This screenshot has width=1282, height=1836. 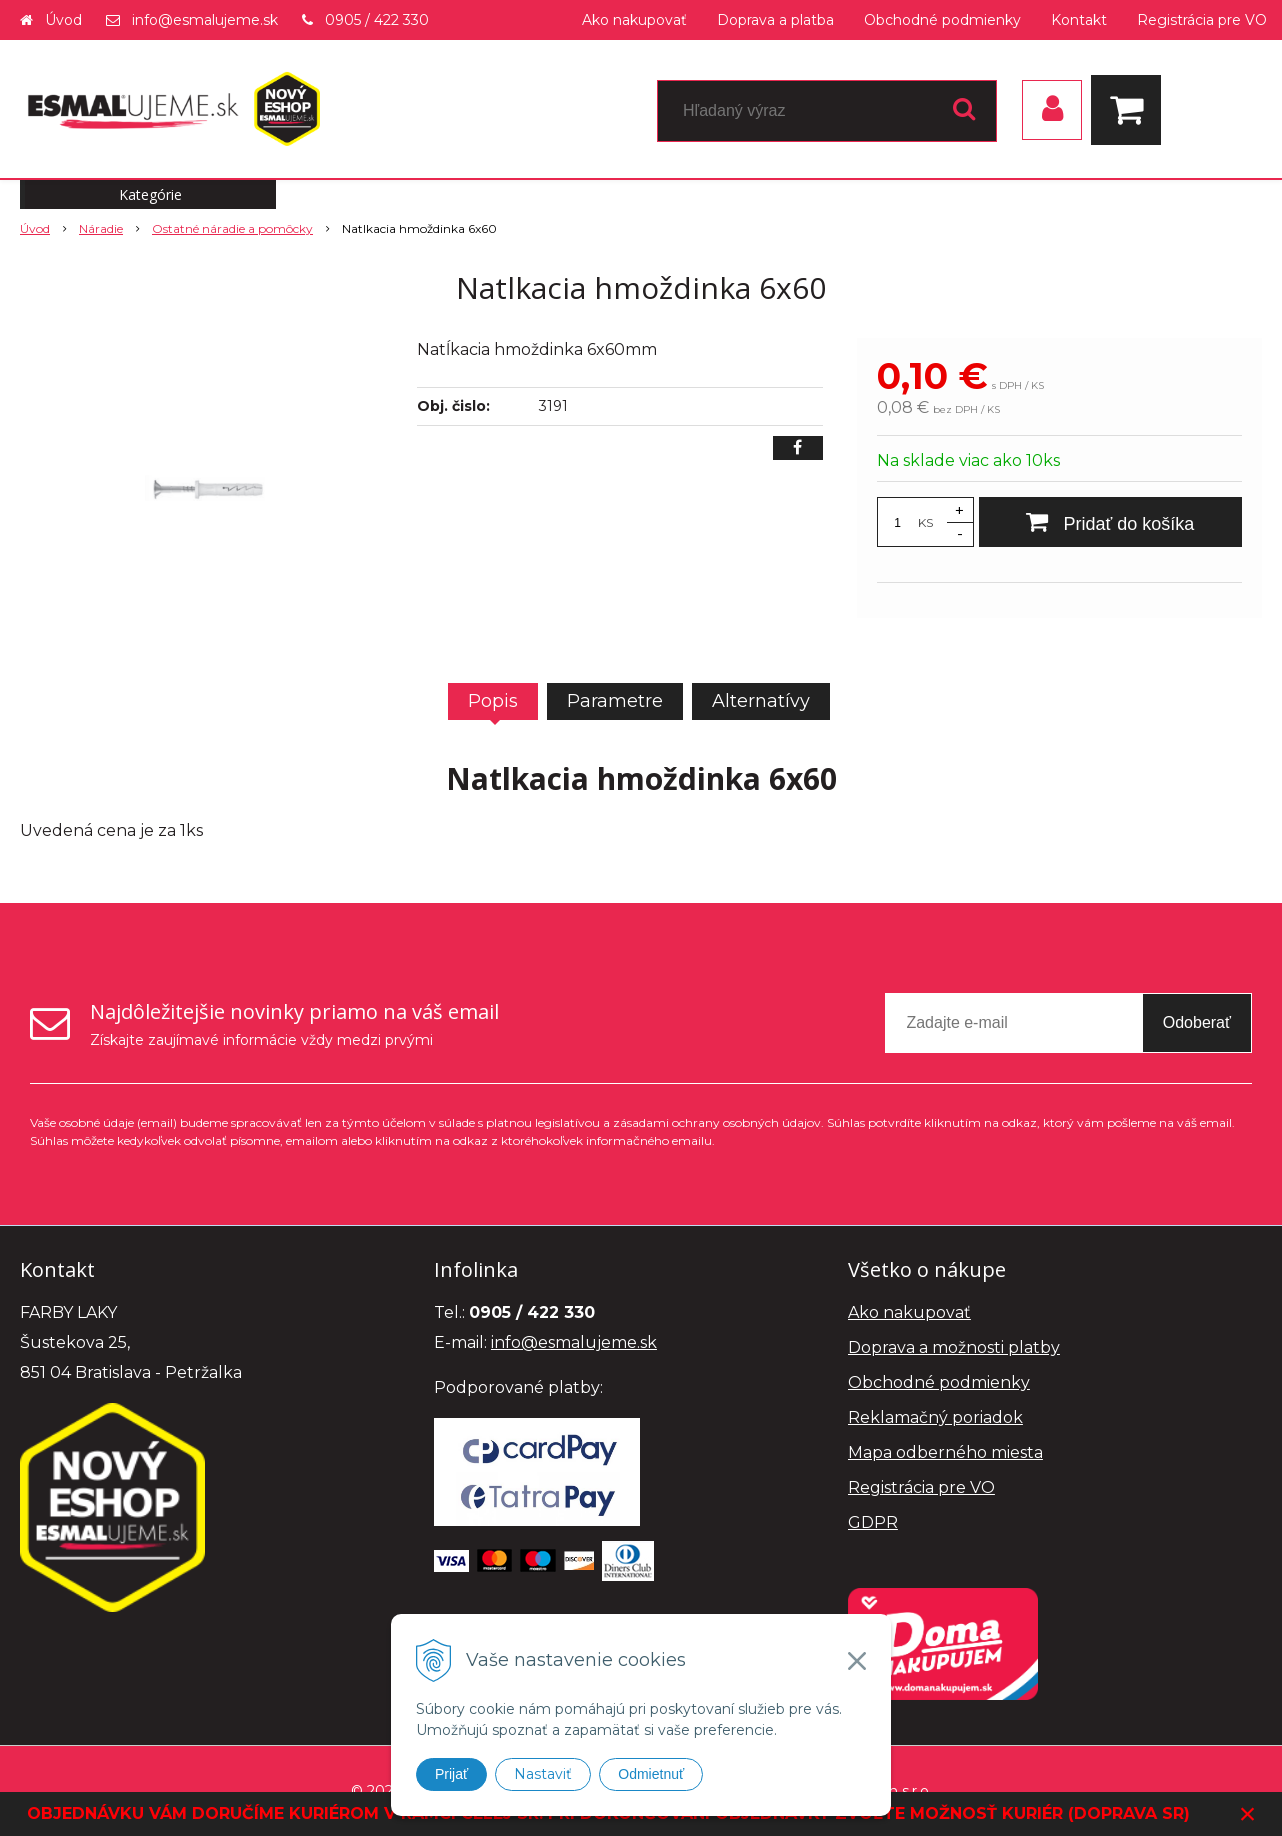 I want to click on Odmietnuť, so click(x=651, y=1774).